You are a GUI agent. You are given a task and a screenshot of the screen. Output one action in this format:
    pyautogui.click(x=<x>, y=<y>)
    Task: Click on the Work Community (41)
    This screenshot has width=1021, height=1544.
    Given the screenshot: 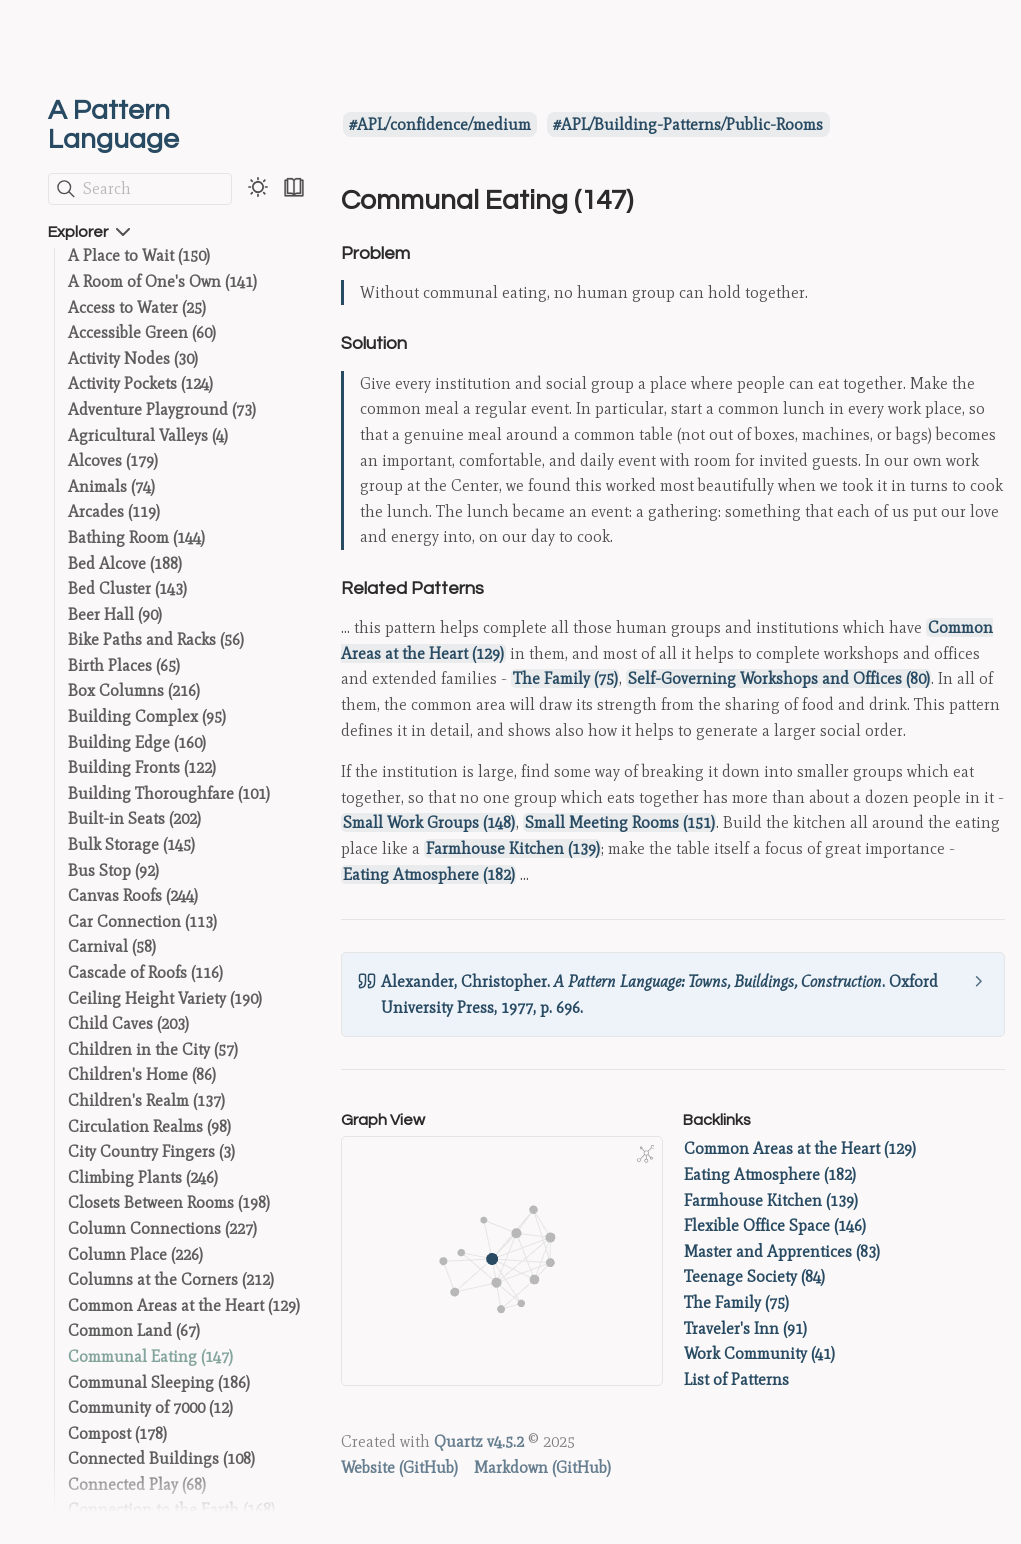 What is the action you would take?
    pyautogui.click(x=759, y=1353)
    